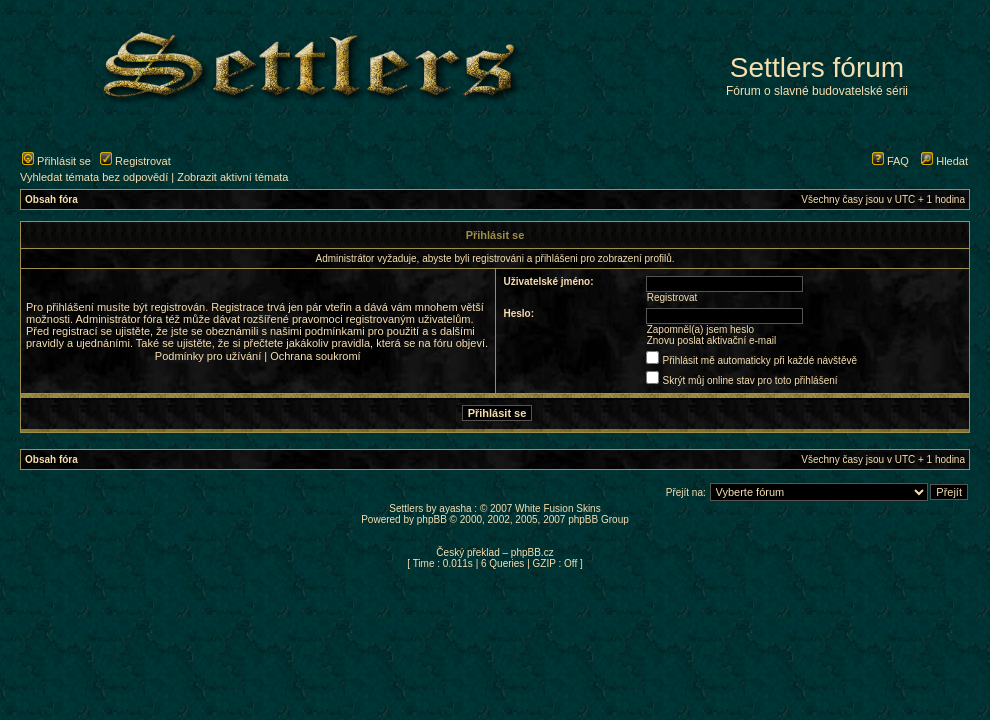 The width and height of the screenshot is (990, 720). What do you see at coordinates (558, 508) in the screenshot?
I see `White Fusion Skins` at bounding box center [558, 508].